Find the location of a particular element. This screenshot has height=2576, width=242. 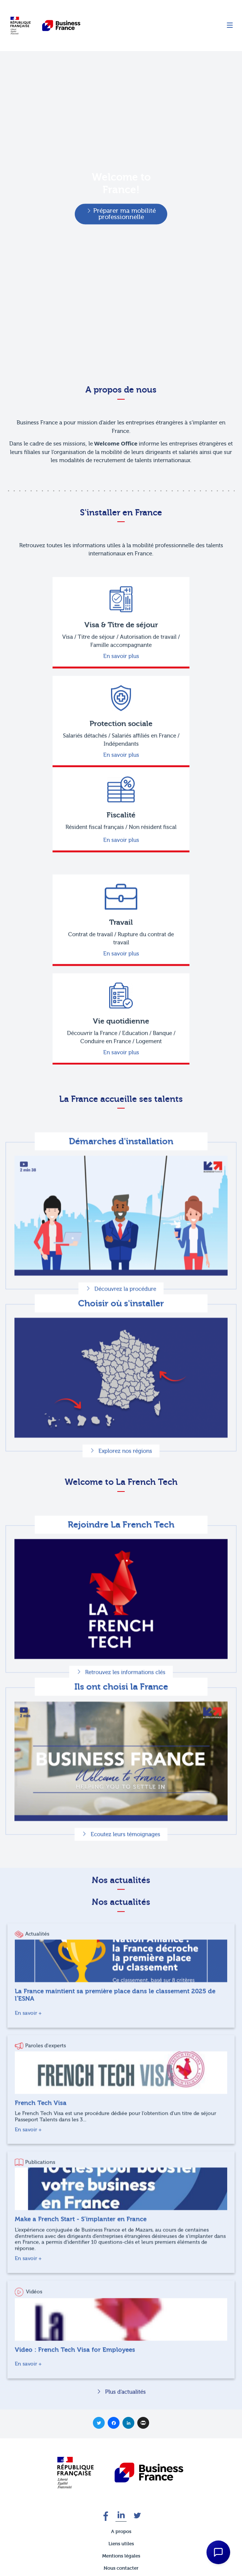

[Open Chat Assistant] is located at coordinates (218, 2552).